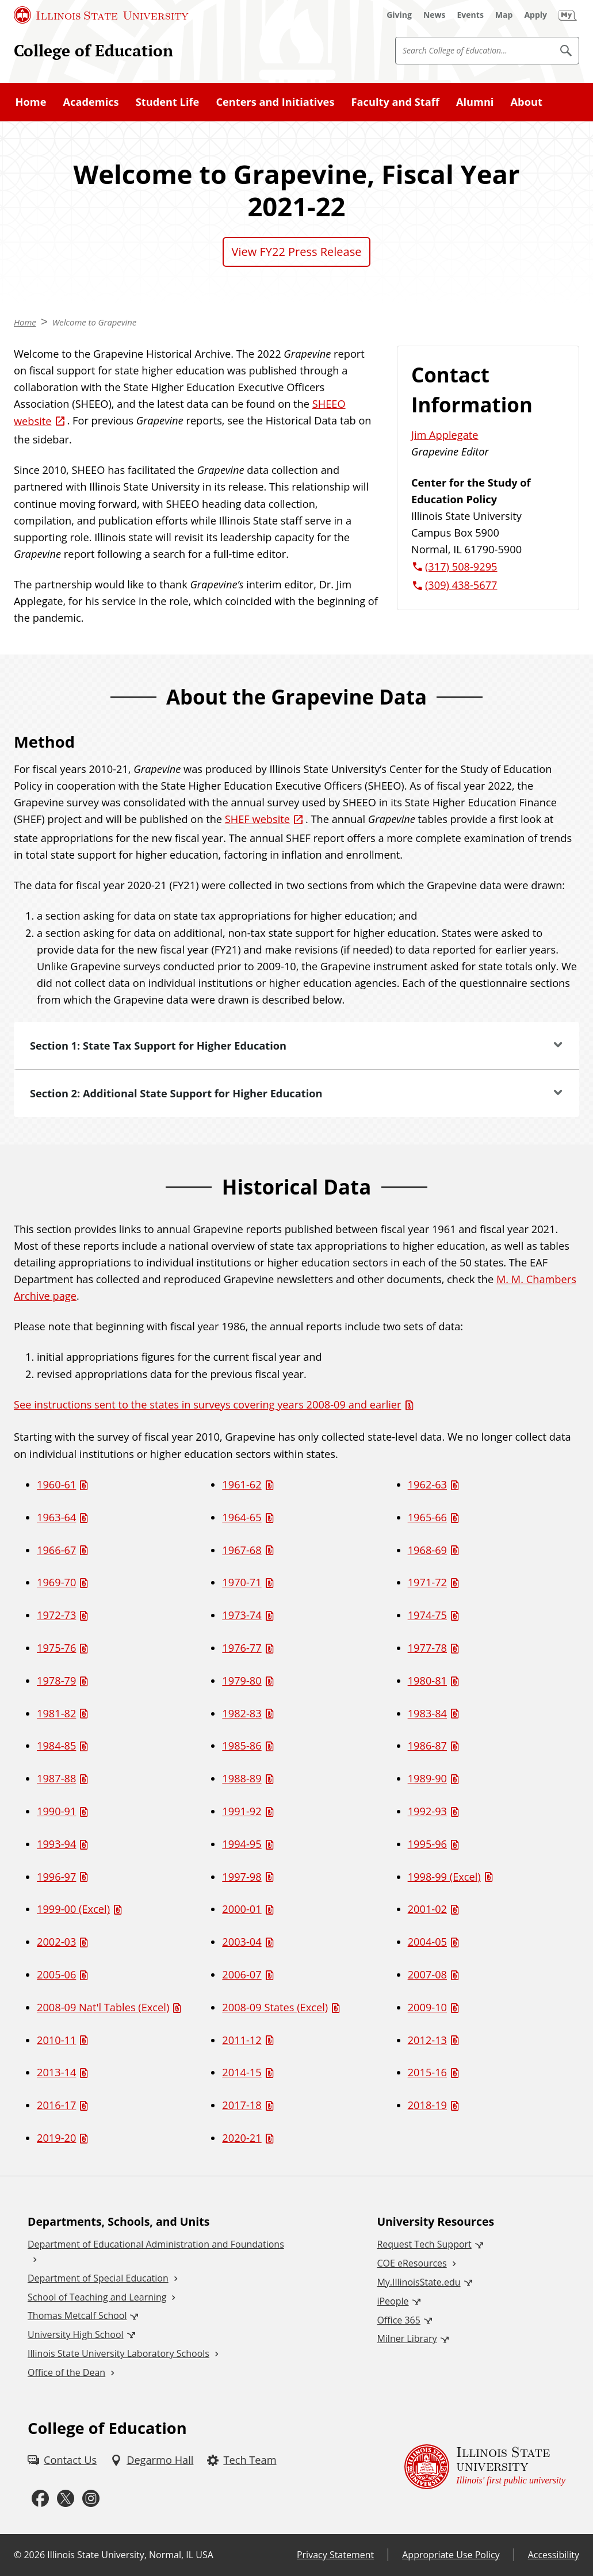  I want to click on 1968-69 [1968-69 (PDF)], so click(427, 1550).